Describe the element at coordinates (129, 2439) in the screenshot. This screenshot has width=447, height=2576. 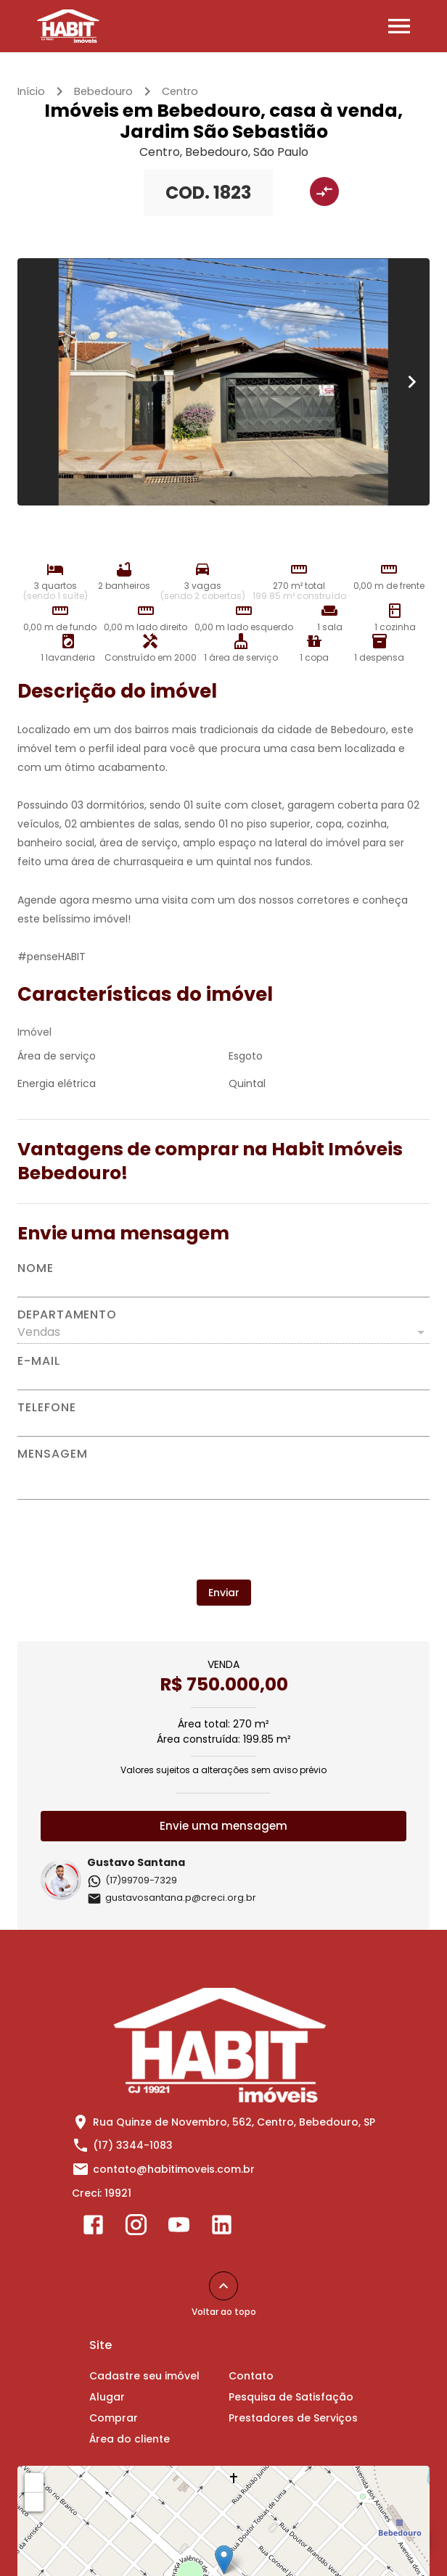
I see `Área do cliente` at that location.